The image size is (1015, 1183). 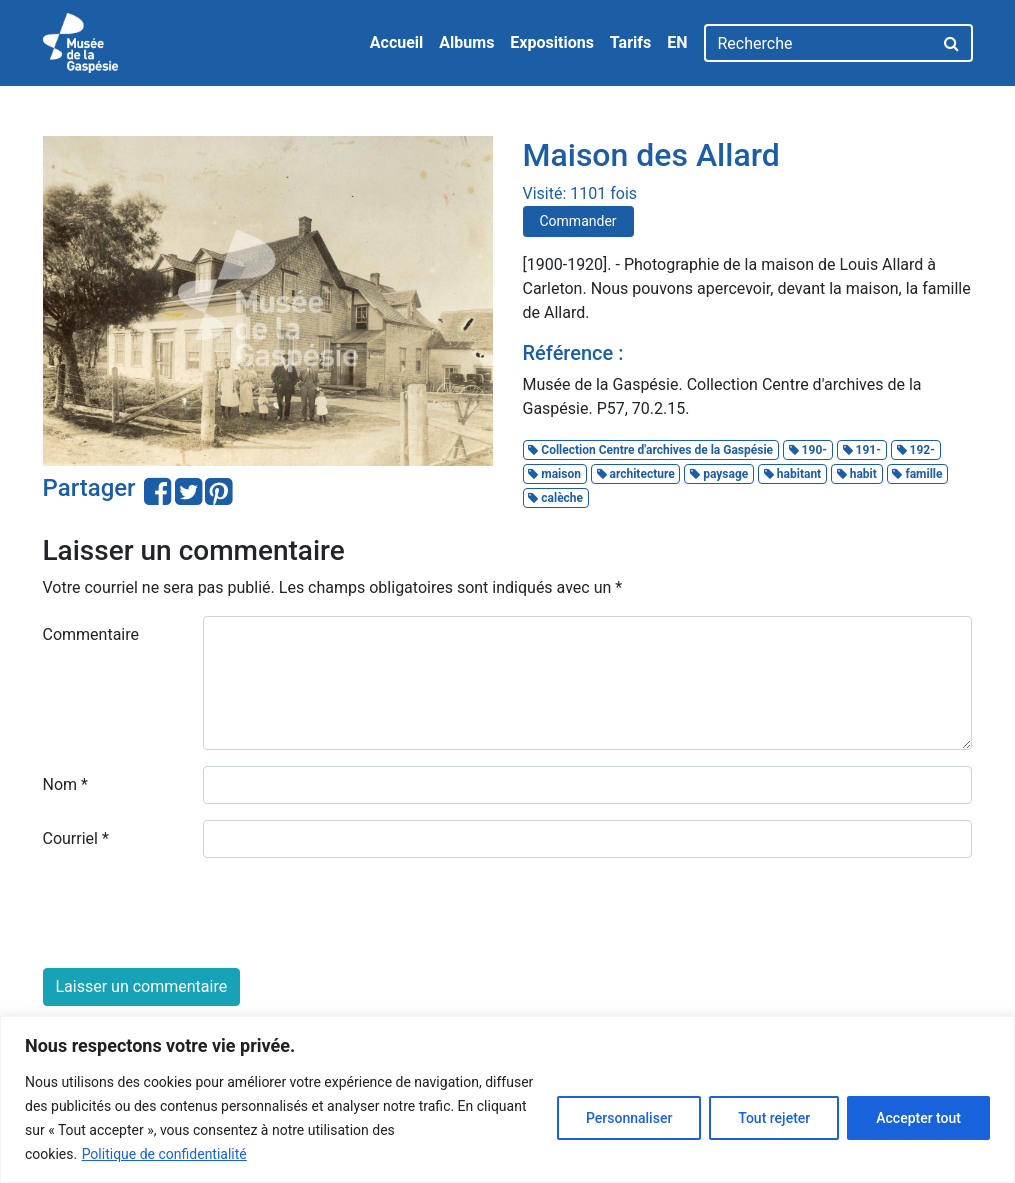 What do you see at coordinates (917, 474) in the screenshot?
I see `famille` at bounding box center [917, 474].